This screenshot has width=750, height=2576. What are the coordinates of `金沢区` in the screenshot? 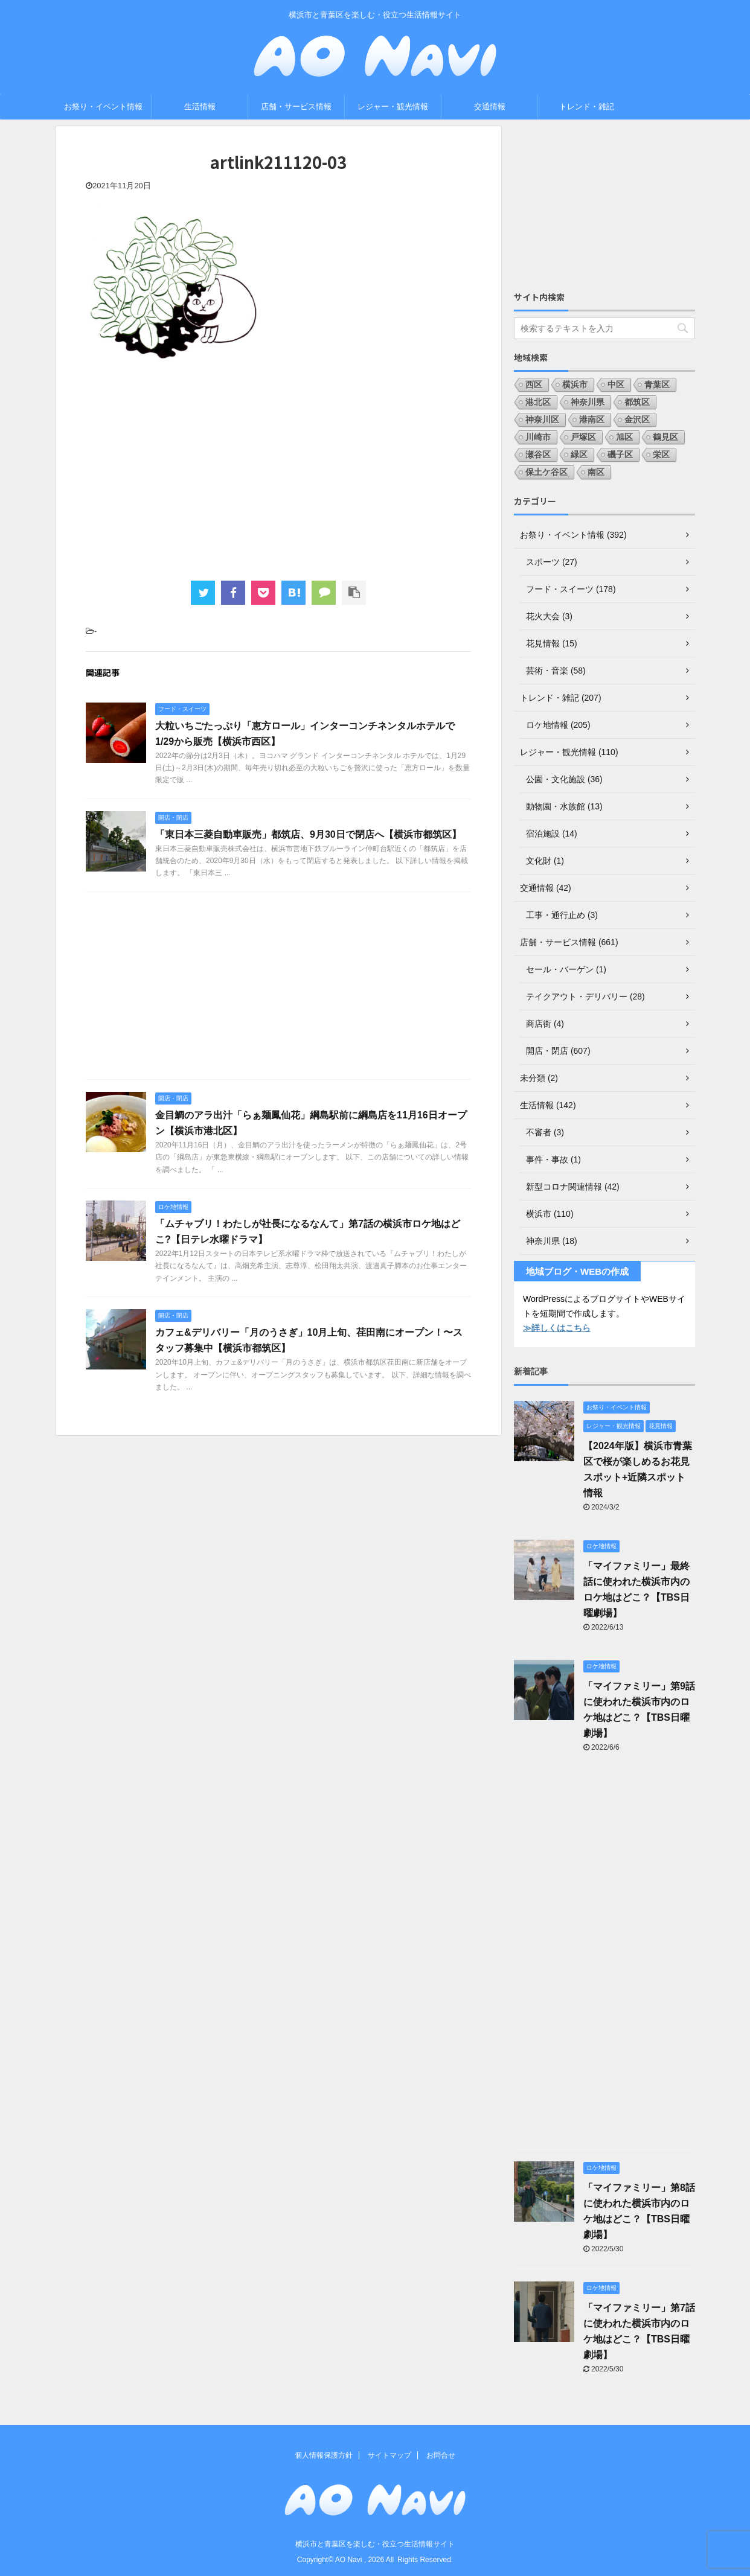 It's located at (637, 419).